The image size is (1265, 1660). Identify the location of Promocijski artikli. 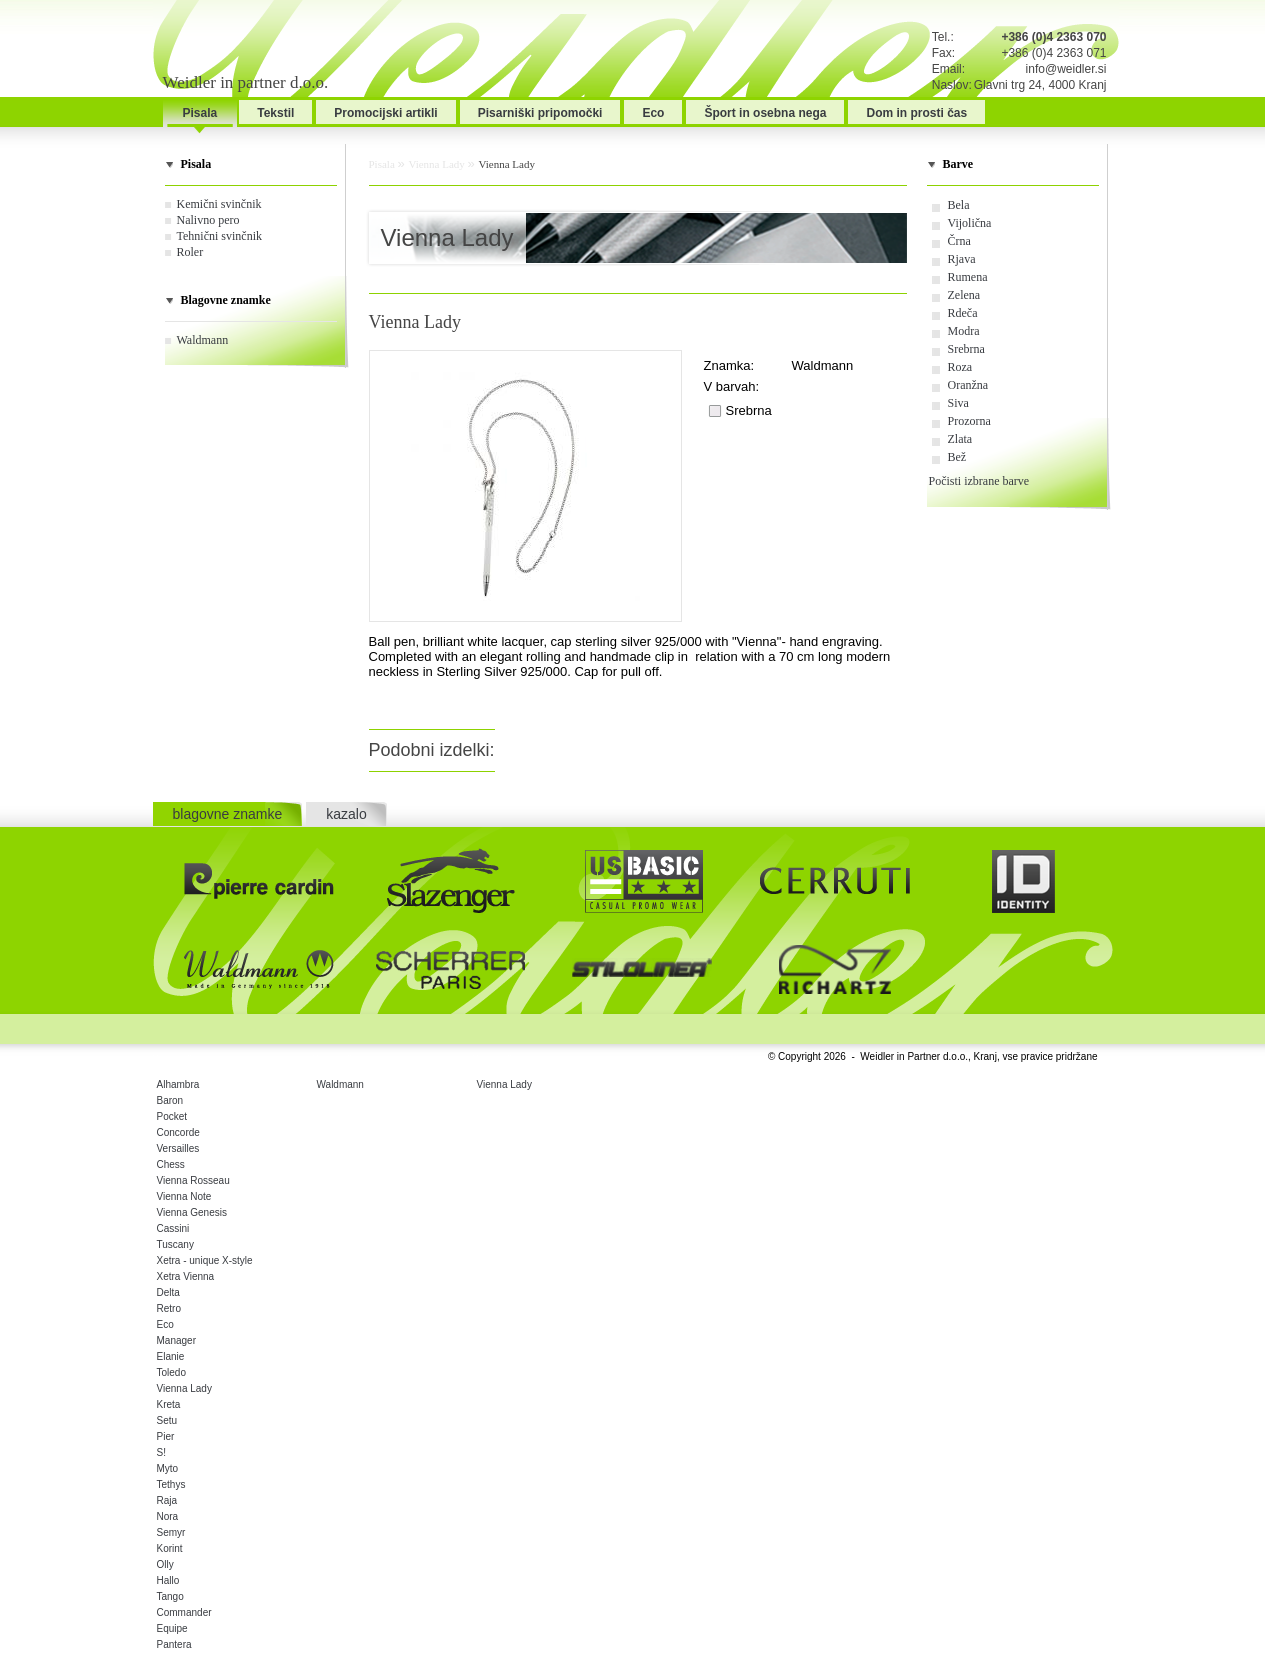
(385, 113).